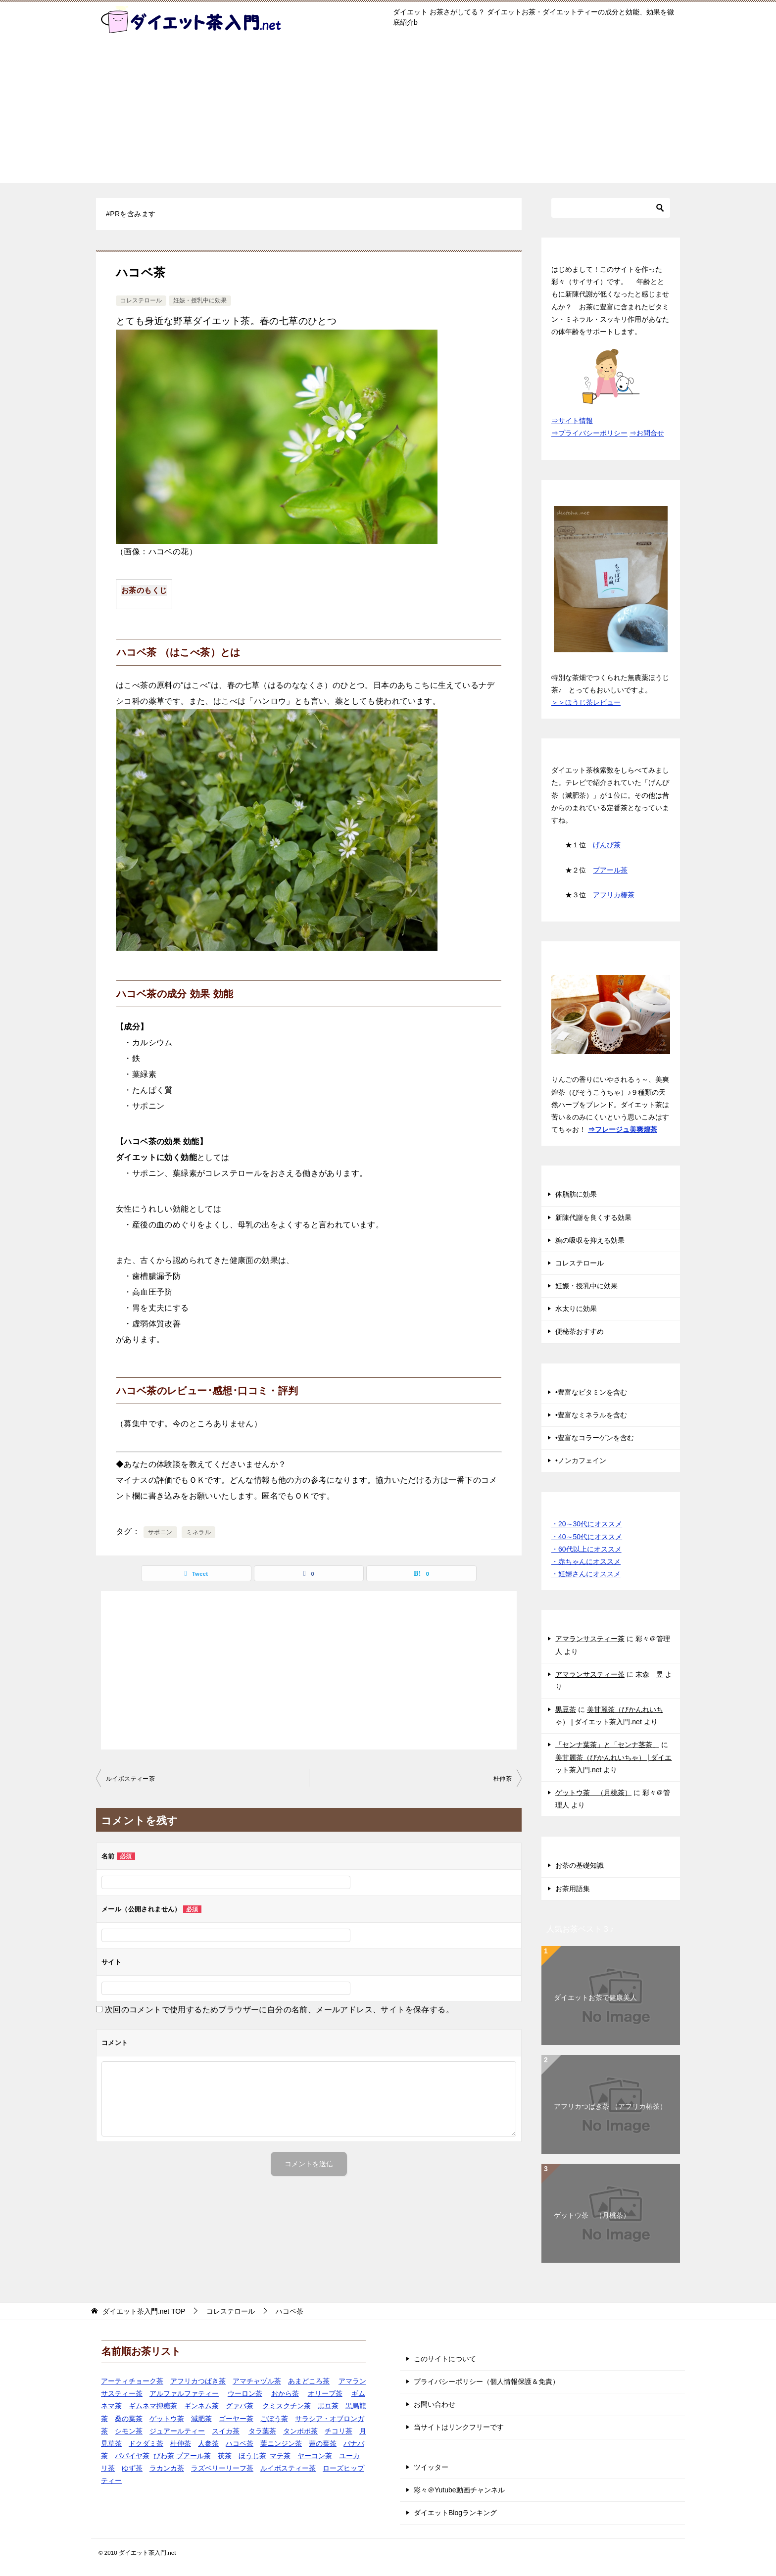 The height and width of the screenshot is (2576, 776). What do you see at coordinates (591, 1415) in the screenshot?
I see `•豊富なミネラルを含む` at bounding box center [591, 1415].